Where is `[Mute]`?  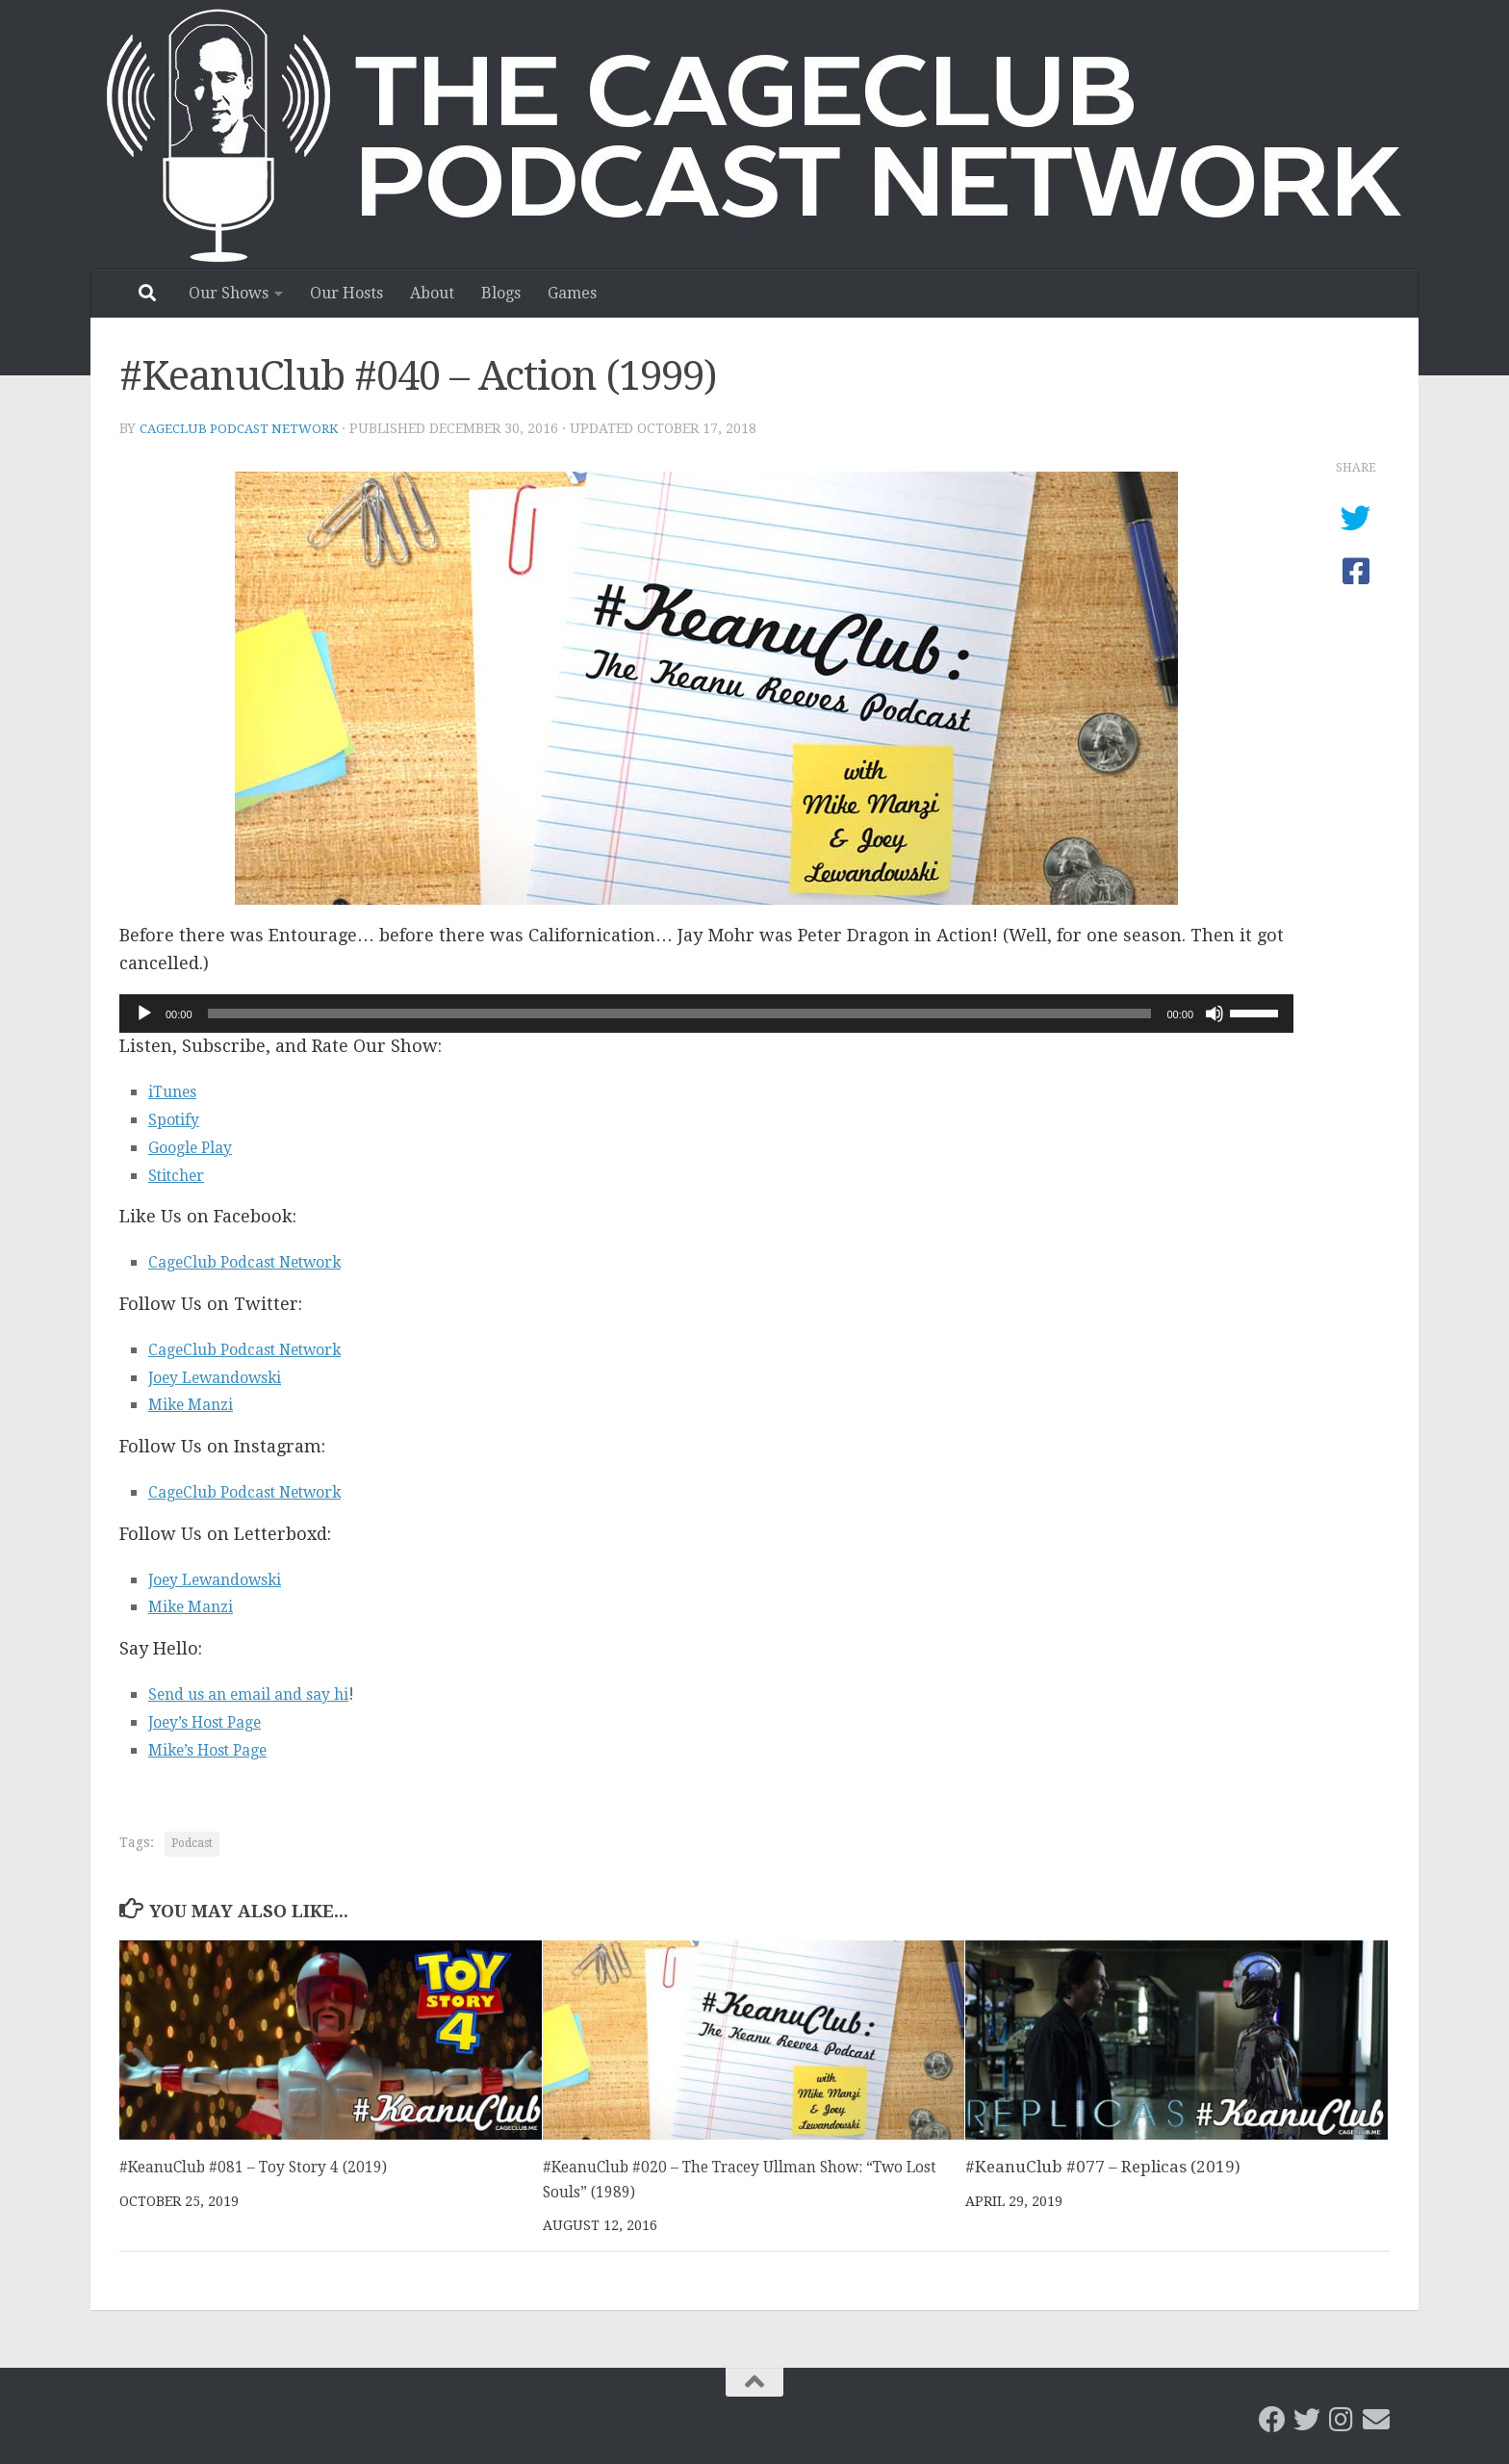
[Mute] is located at coordinates (1214, 1012).